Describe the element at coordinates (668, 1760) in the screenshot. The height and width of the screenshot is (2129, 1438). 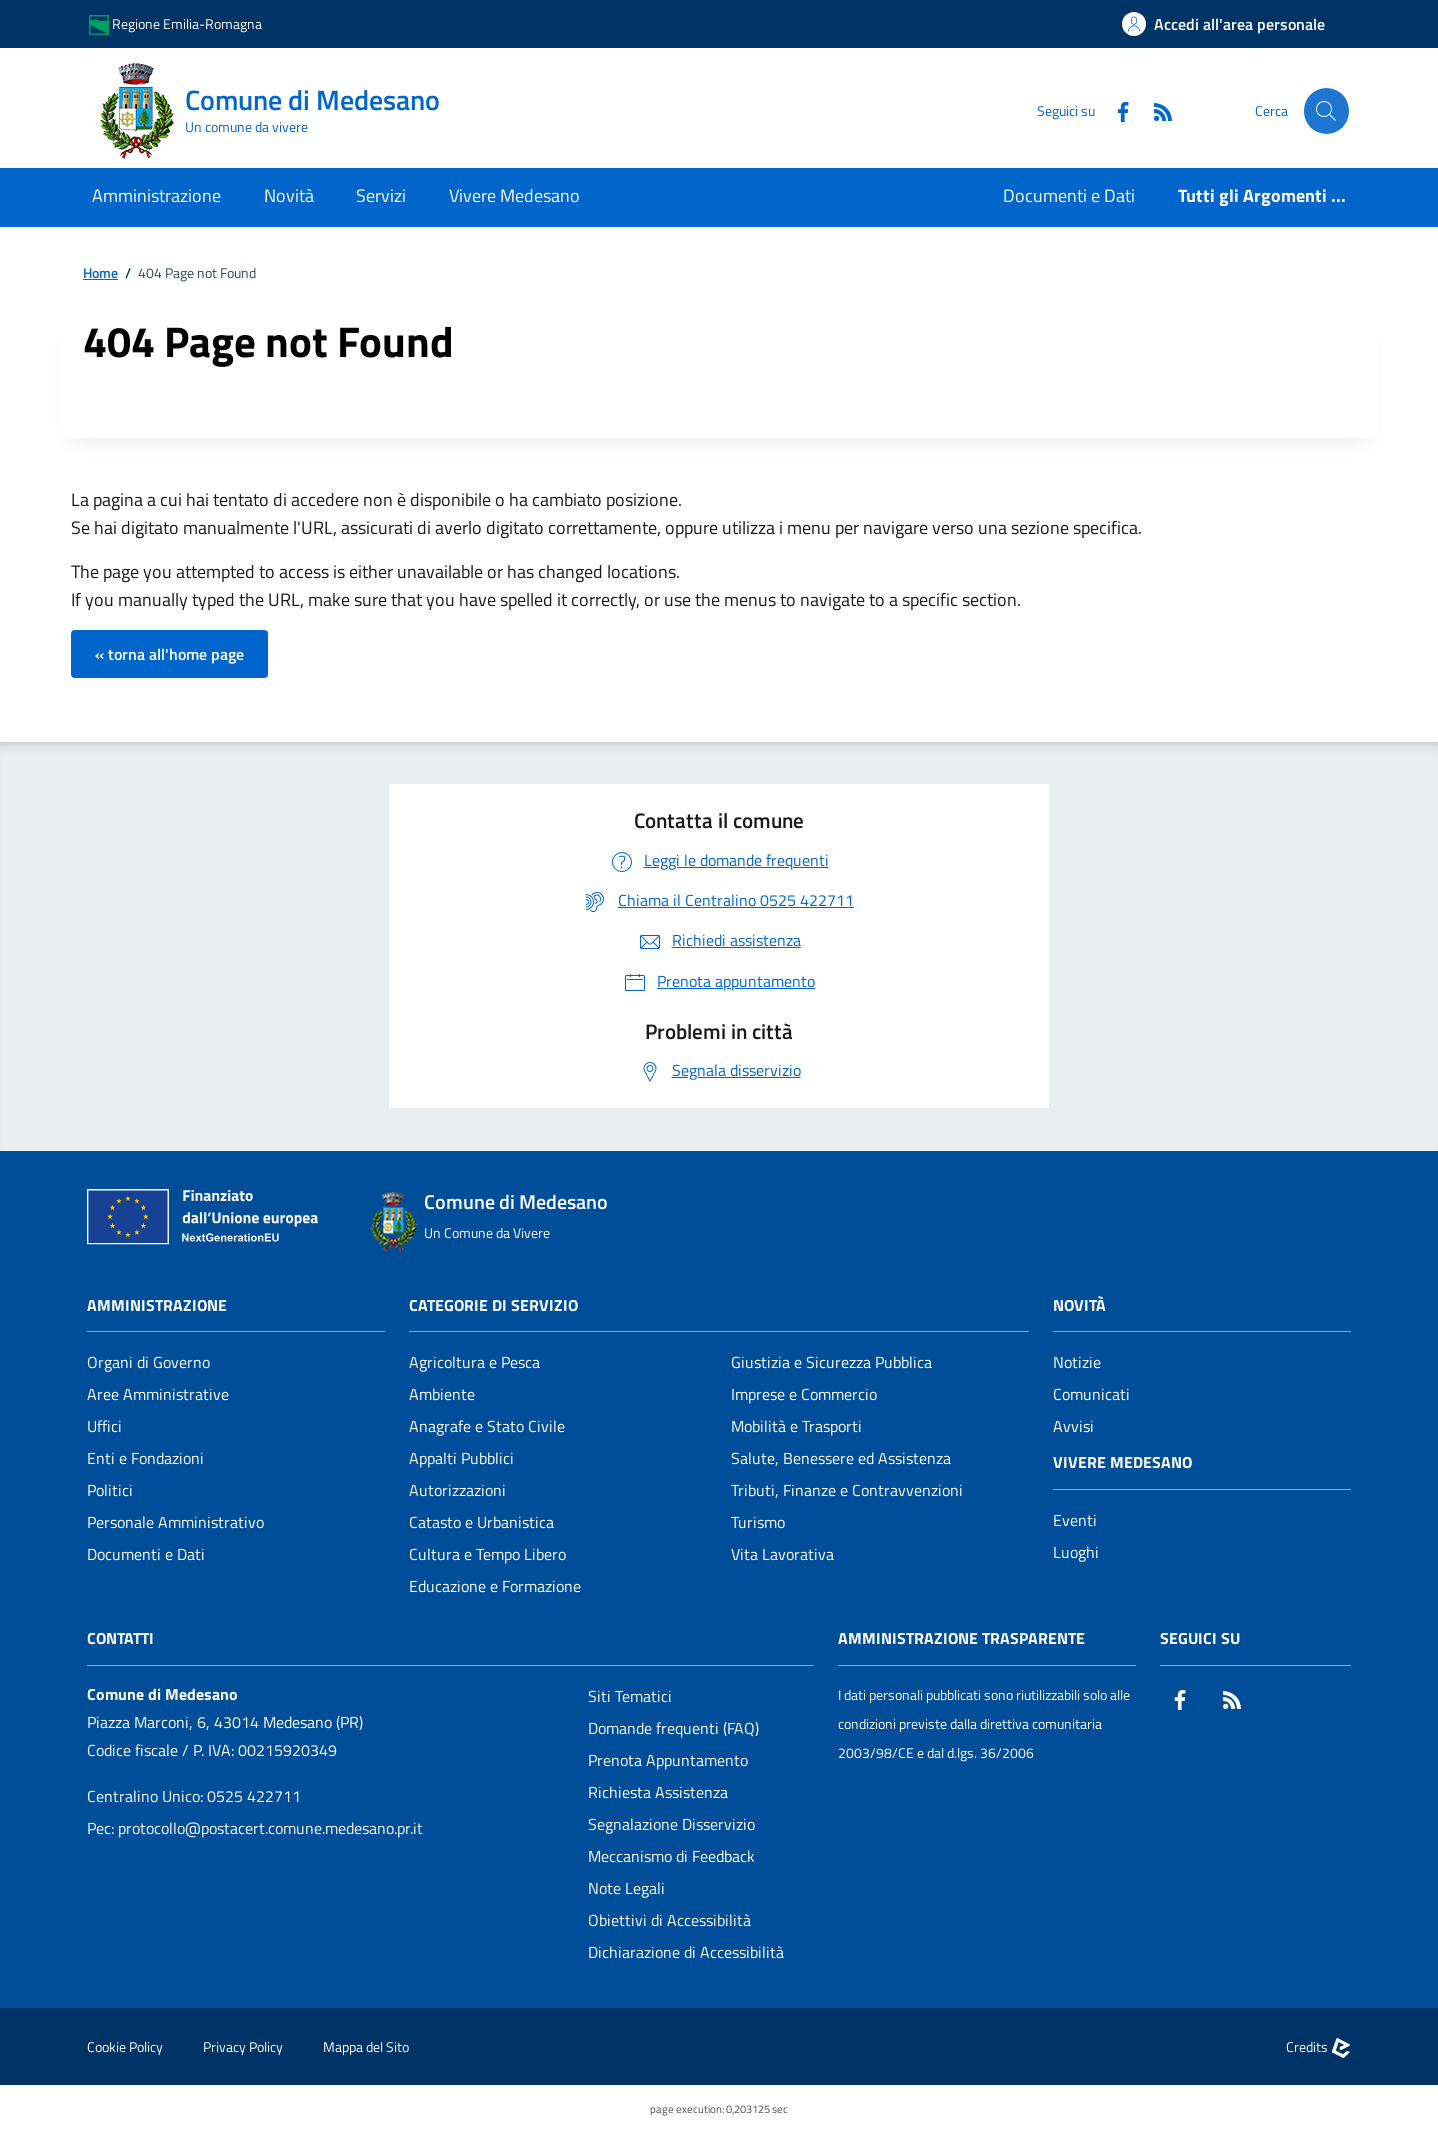
I see `Prenota Appuntamento` at that location.